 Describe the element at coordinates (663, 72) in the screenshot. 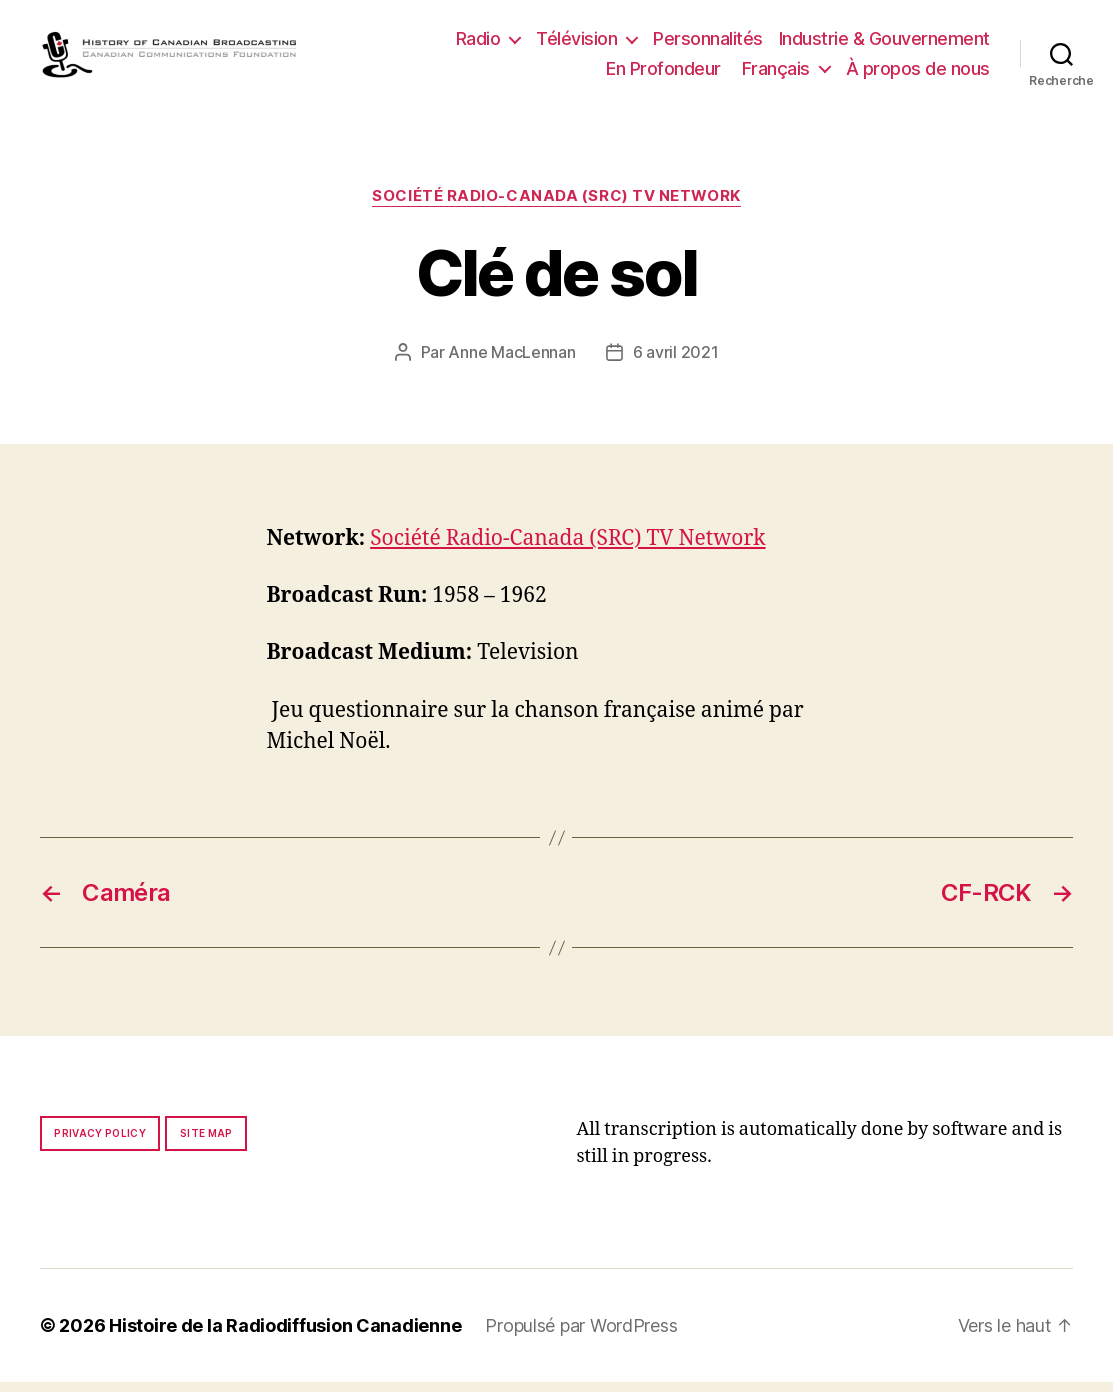

I see `En Profondeur` at that location.